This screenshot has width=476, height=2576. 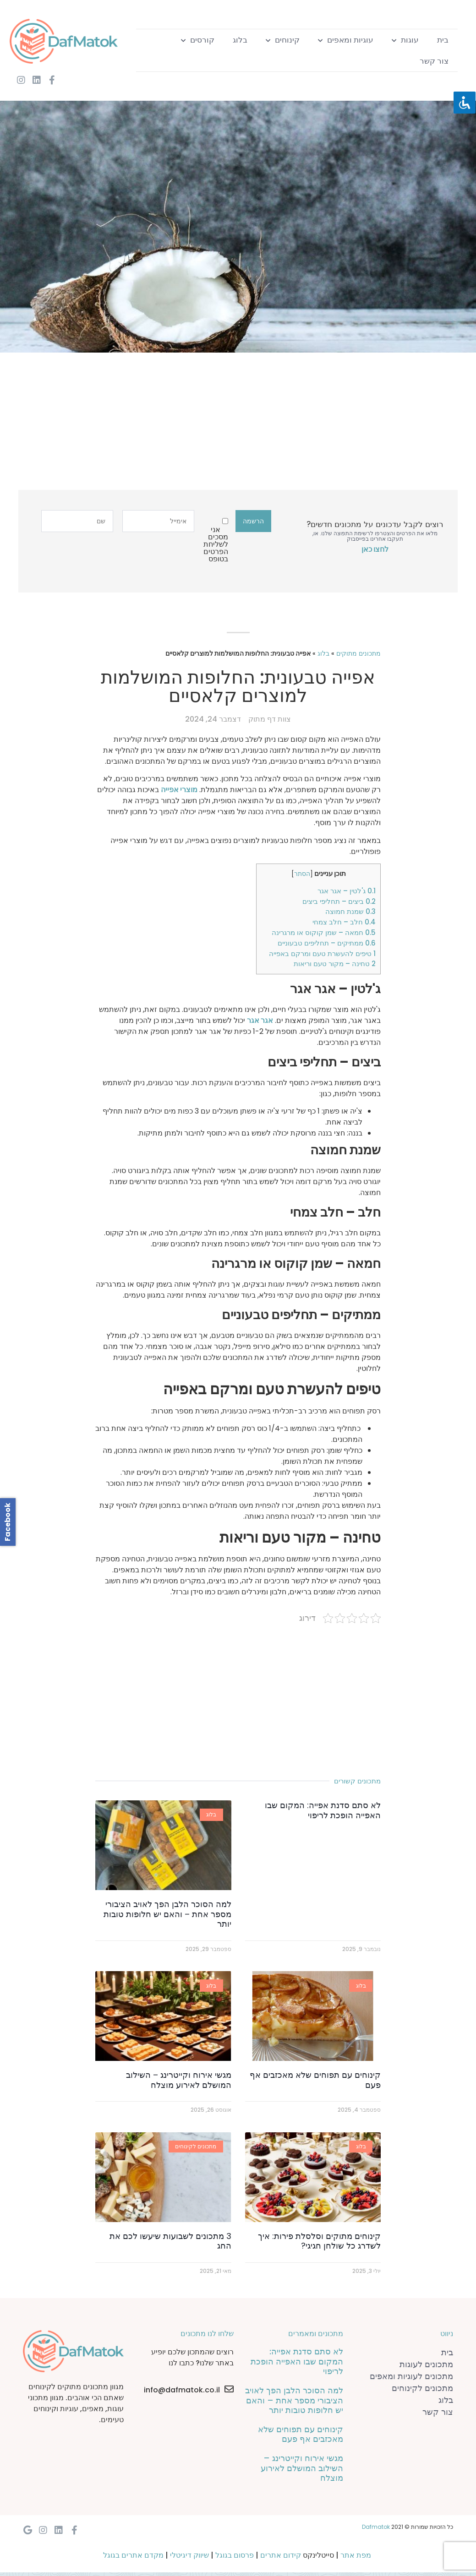 What do you see at coordinates (335, 963) in the screenshot?
I see `טחינה – מקור טעם וריאות` at bounding box center [335, 963].